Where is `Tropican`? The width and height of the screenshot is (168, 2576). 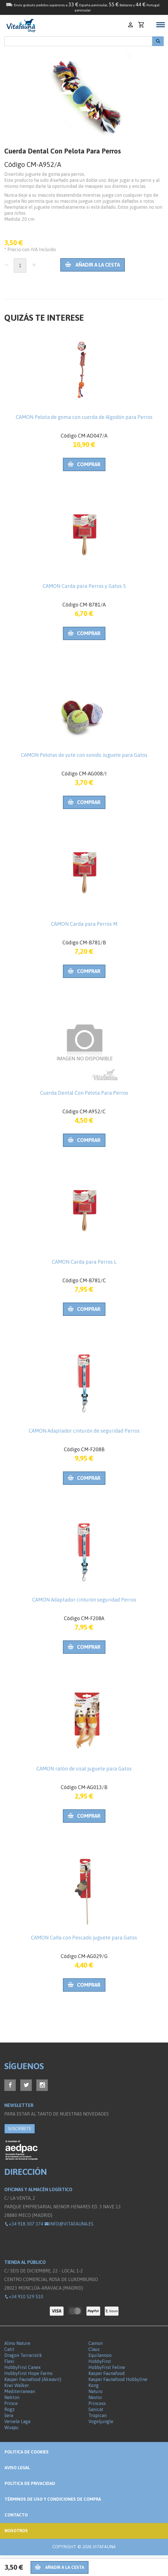 Tropican is located at coordinates (97, 2415).